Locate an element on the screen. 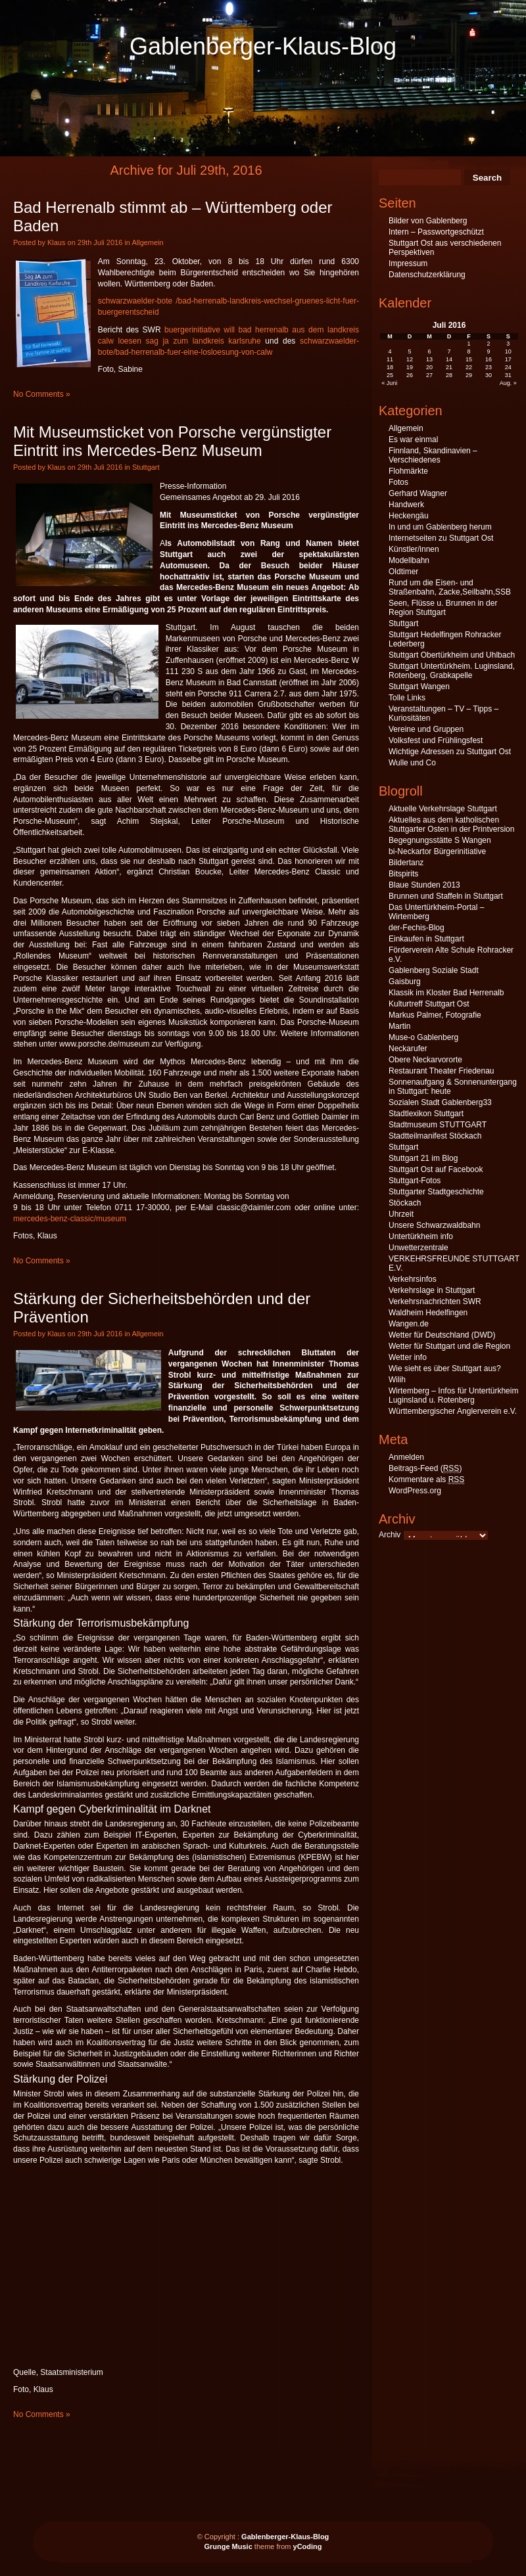  Uhrzeit is located at coordinates (401, 1214).